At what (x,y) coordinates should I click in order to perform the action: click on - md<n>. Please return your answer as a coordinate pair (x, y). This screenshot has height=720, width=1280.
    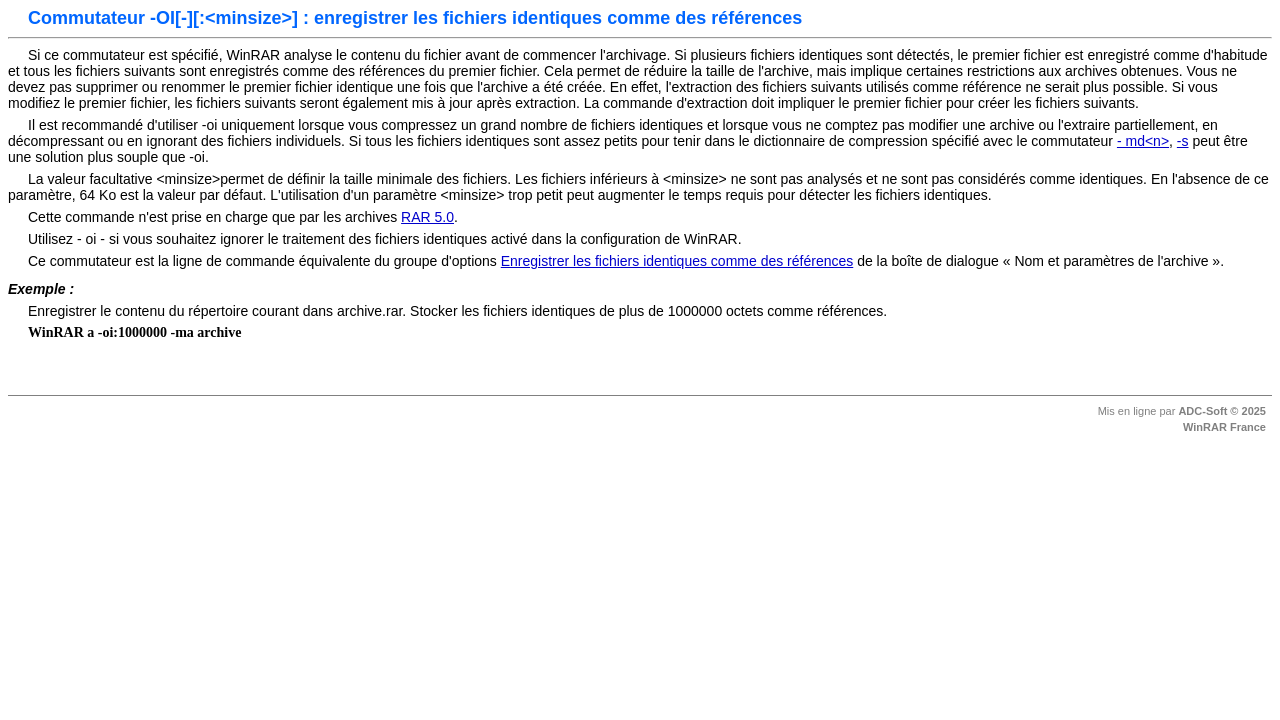
    Looking at the image, I should click on (1143, 141).